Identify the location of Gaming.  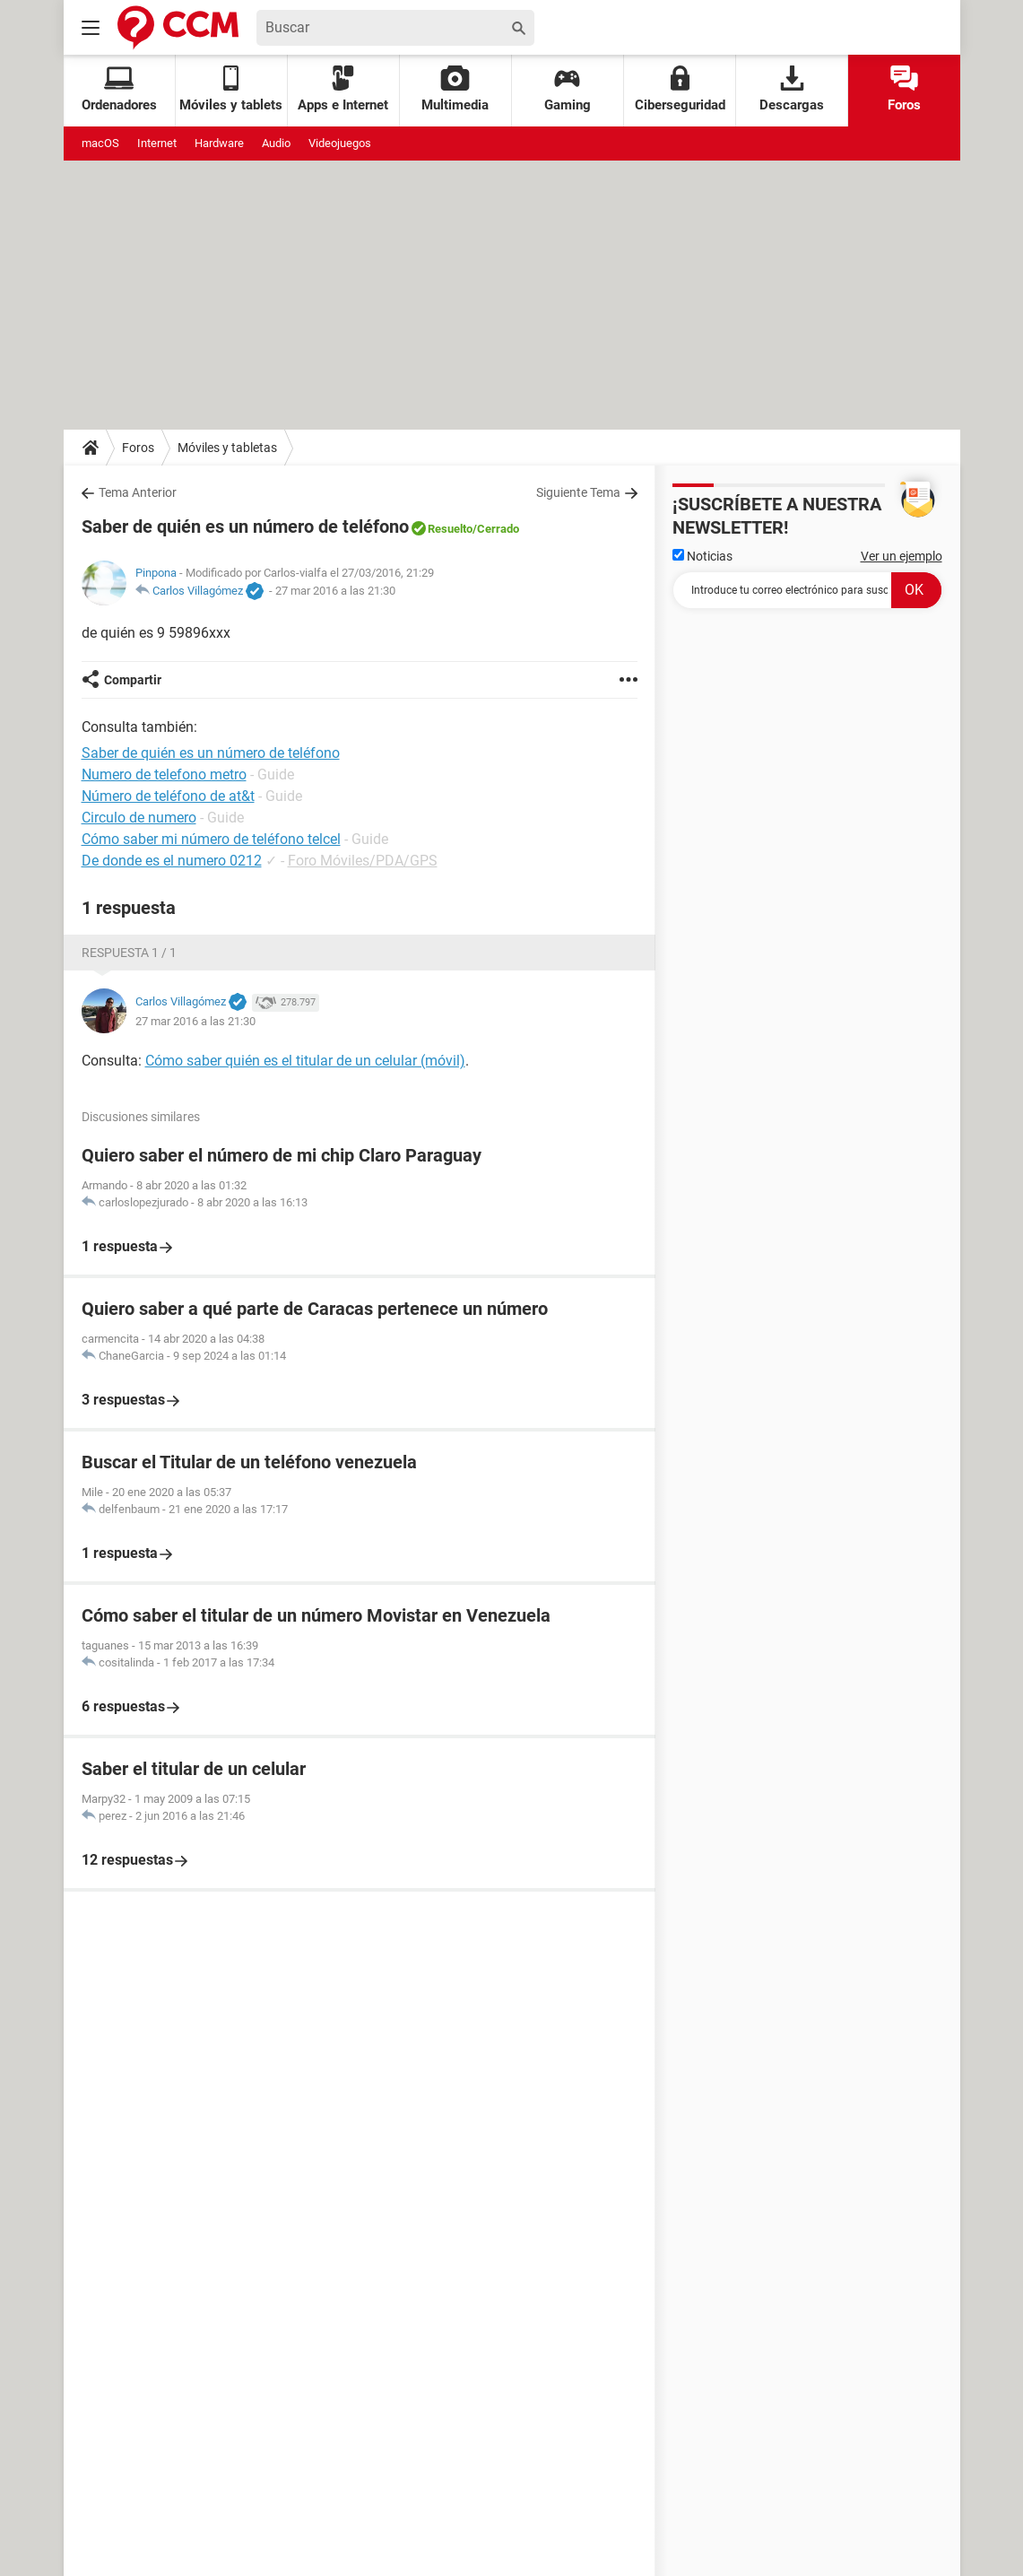
(567, 89).